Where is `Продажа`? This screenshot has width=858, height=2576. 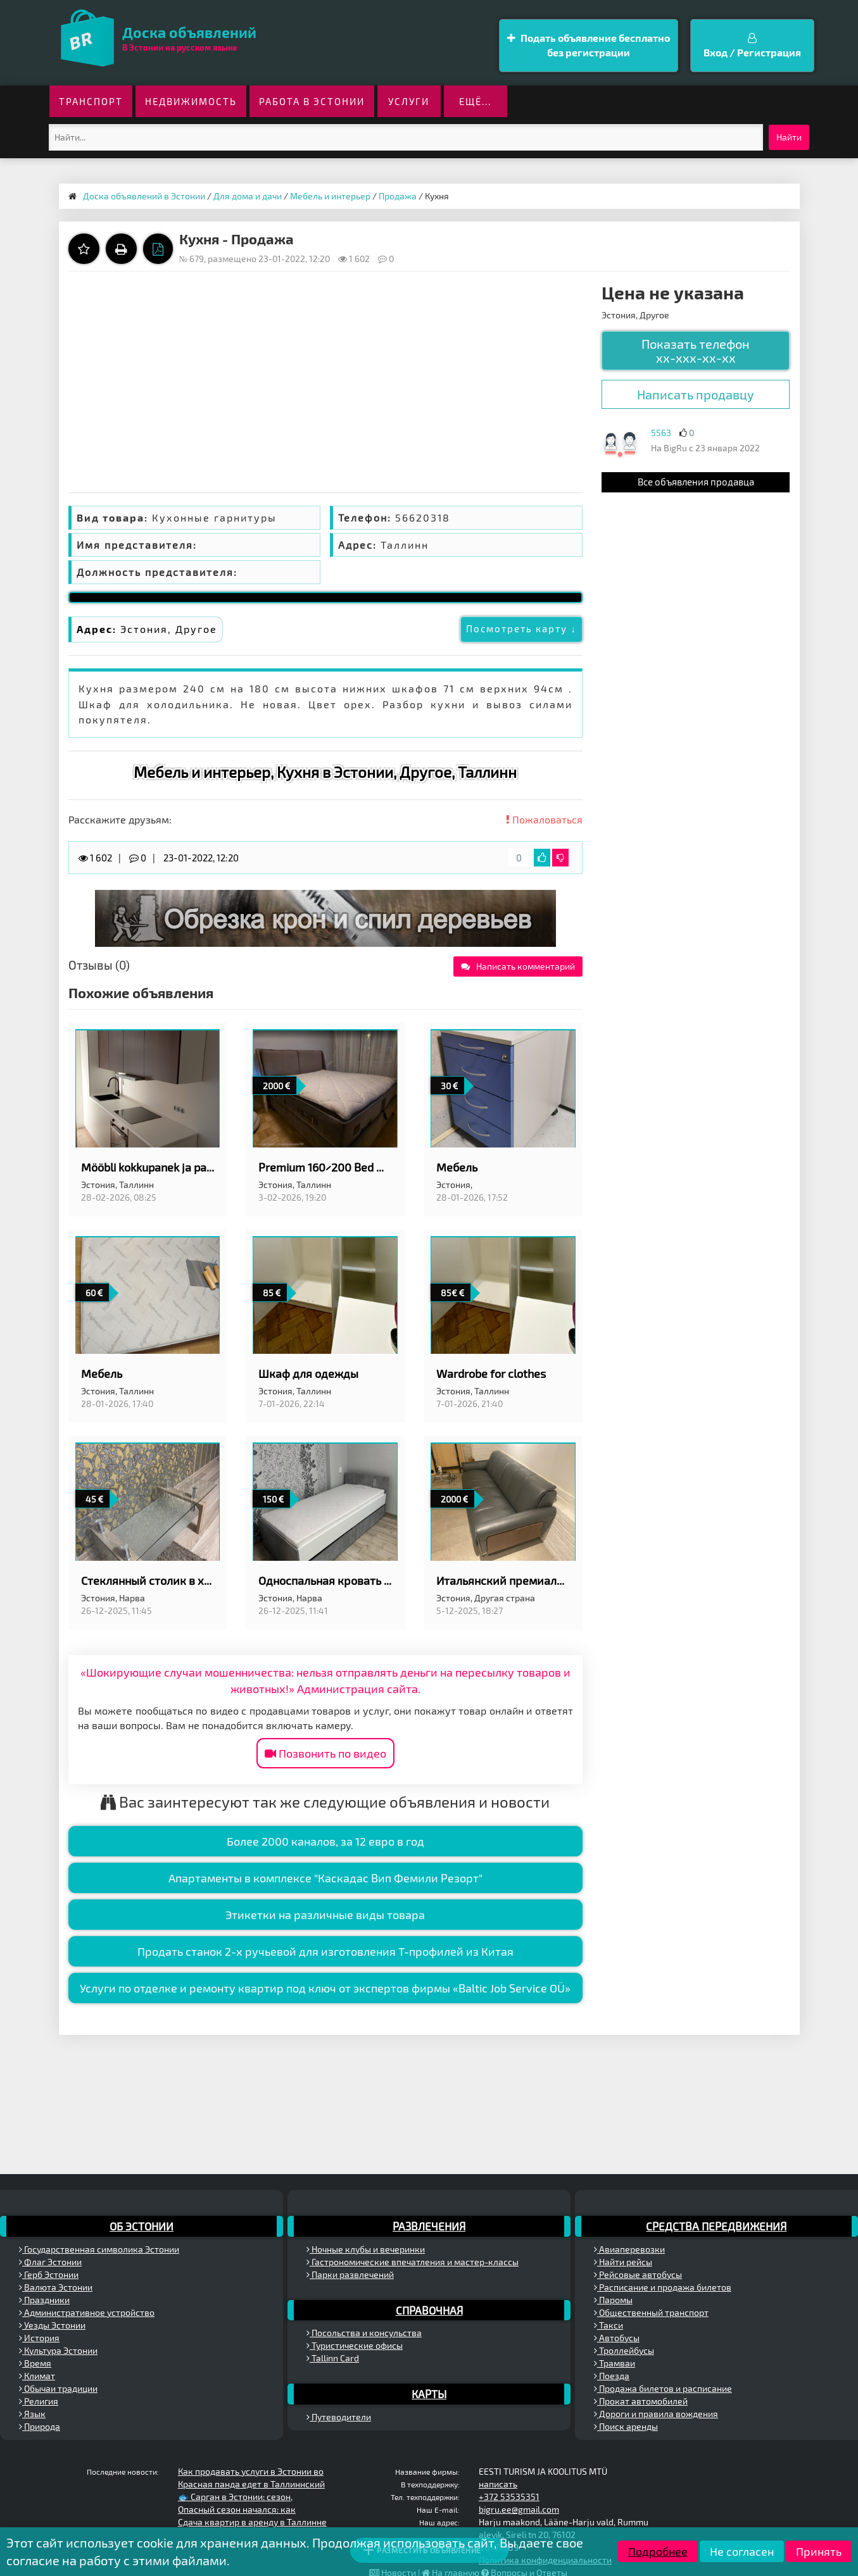 Продажа is located at coordinates (398, 196).